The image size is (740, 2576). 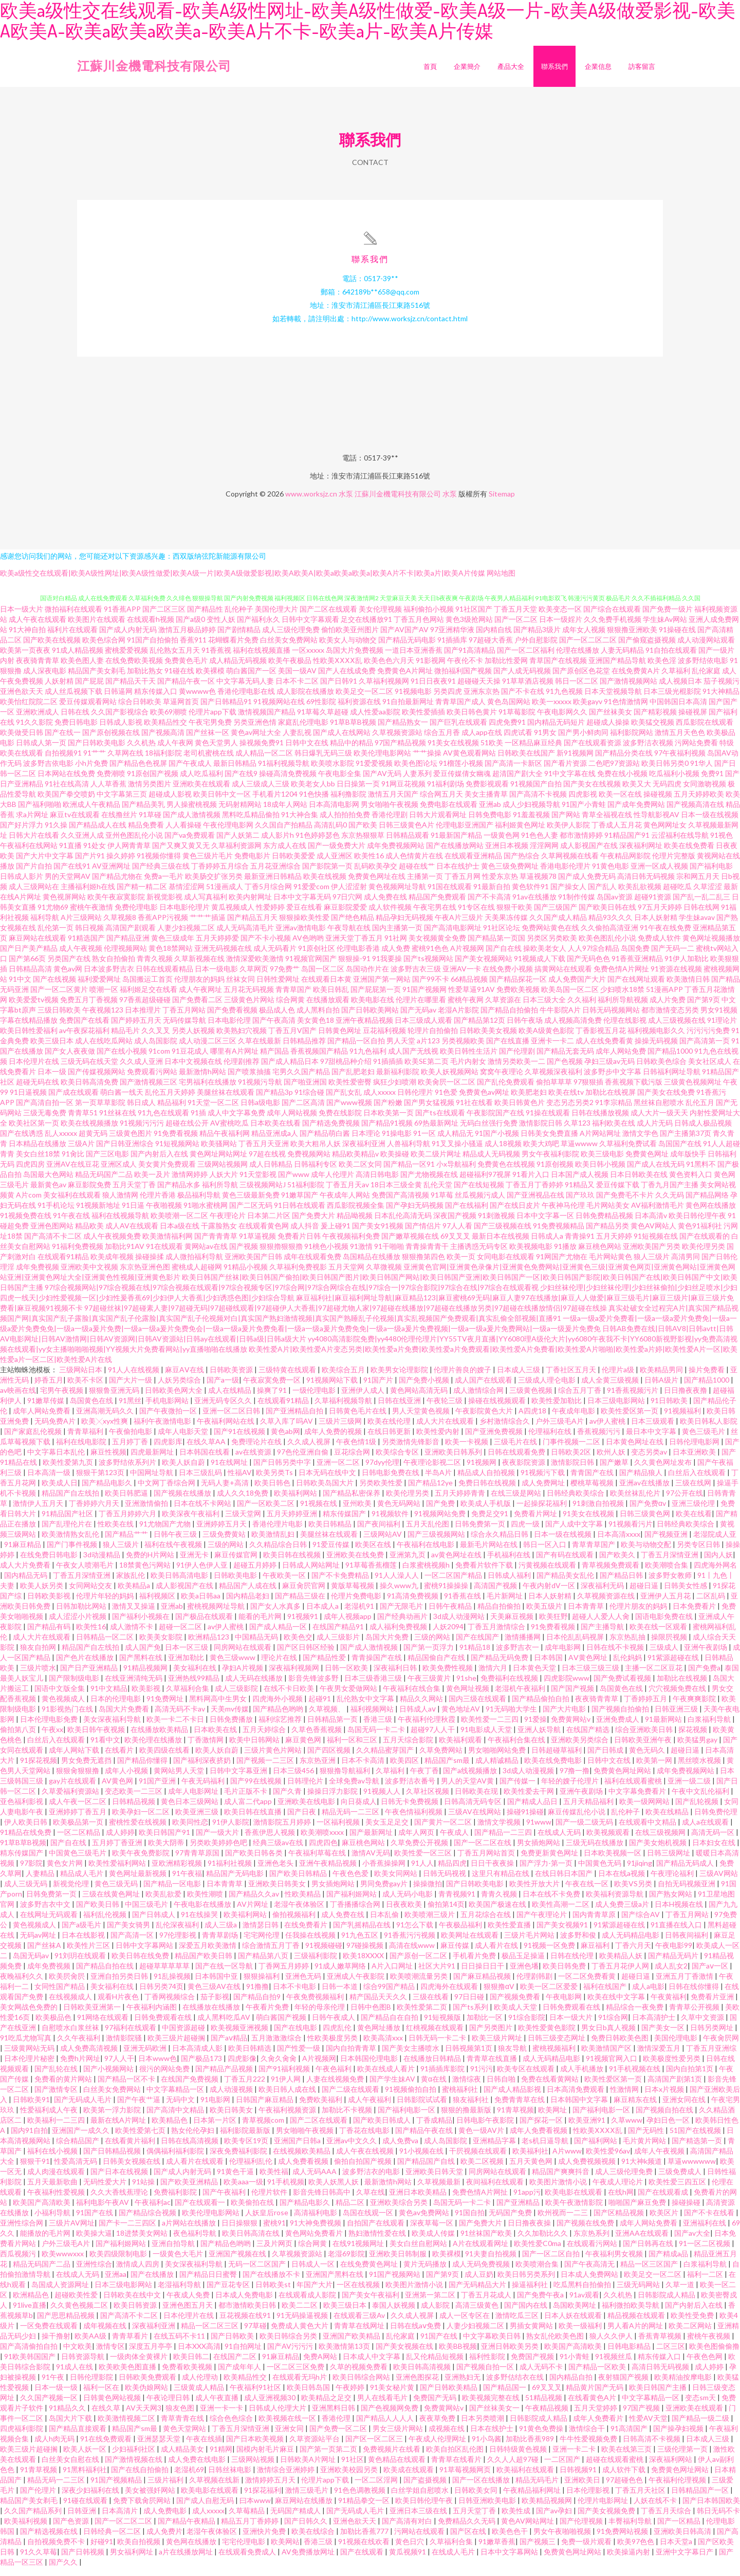 What do you see at coordinates (251, 2169) in the screenshot?
I see `伦理福利乱伦` at bounding box center [251, 2169].